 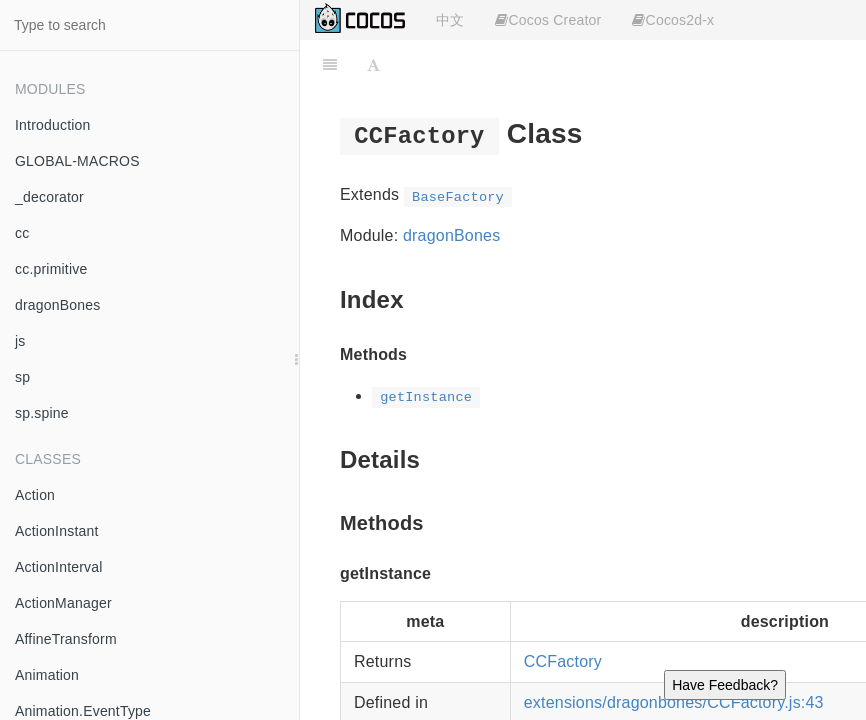 I want to click on cc, so click(x=22, y=233).